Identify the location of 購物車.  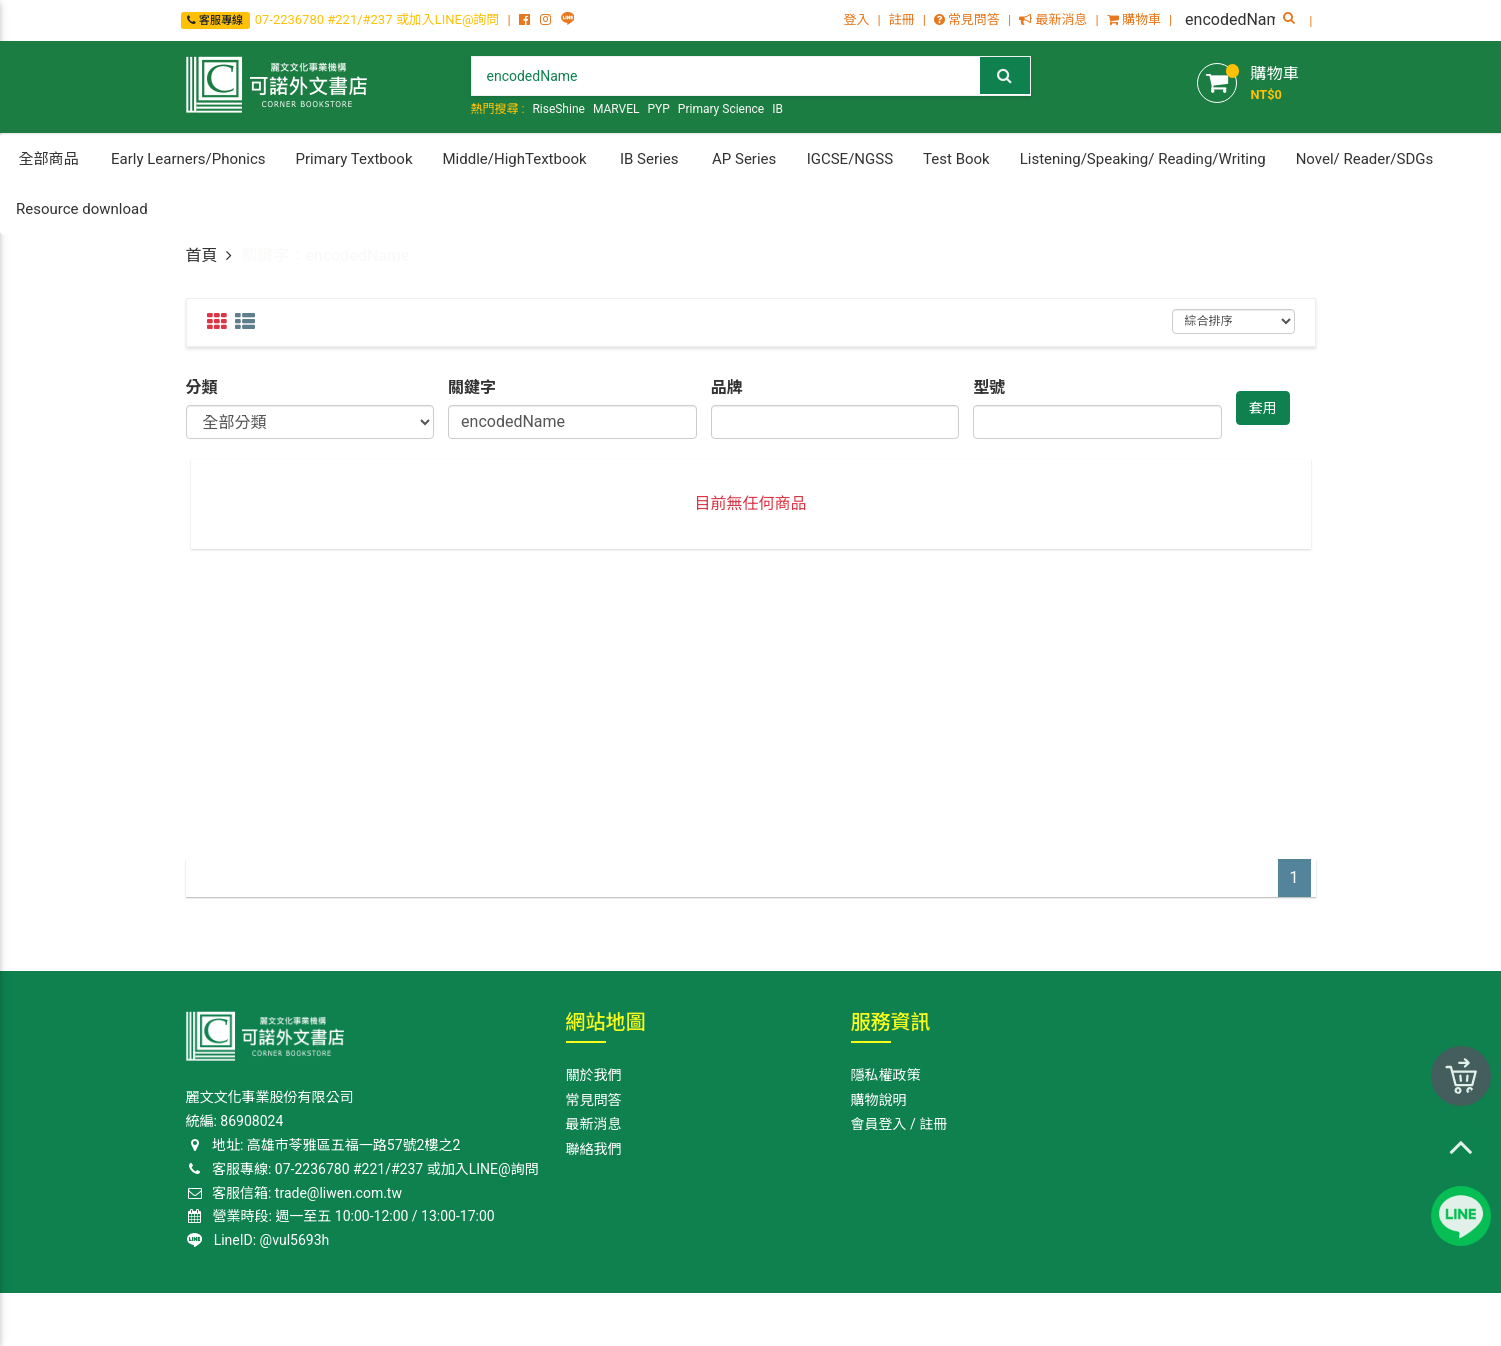
(1134, 19).